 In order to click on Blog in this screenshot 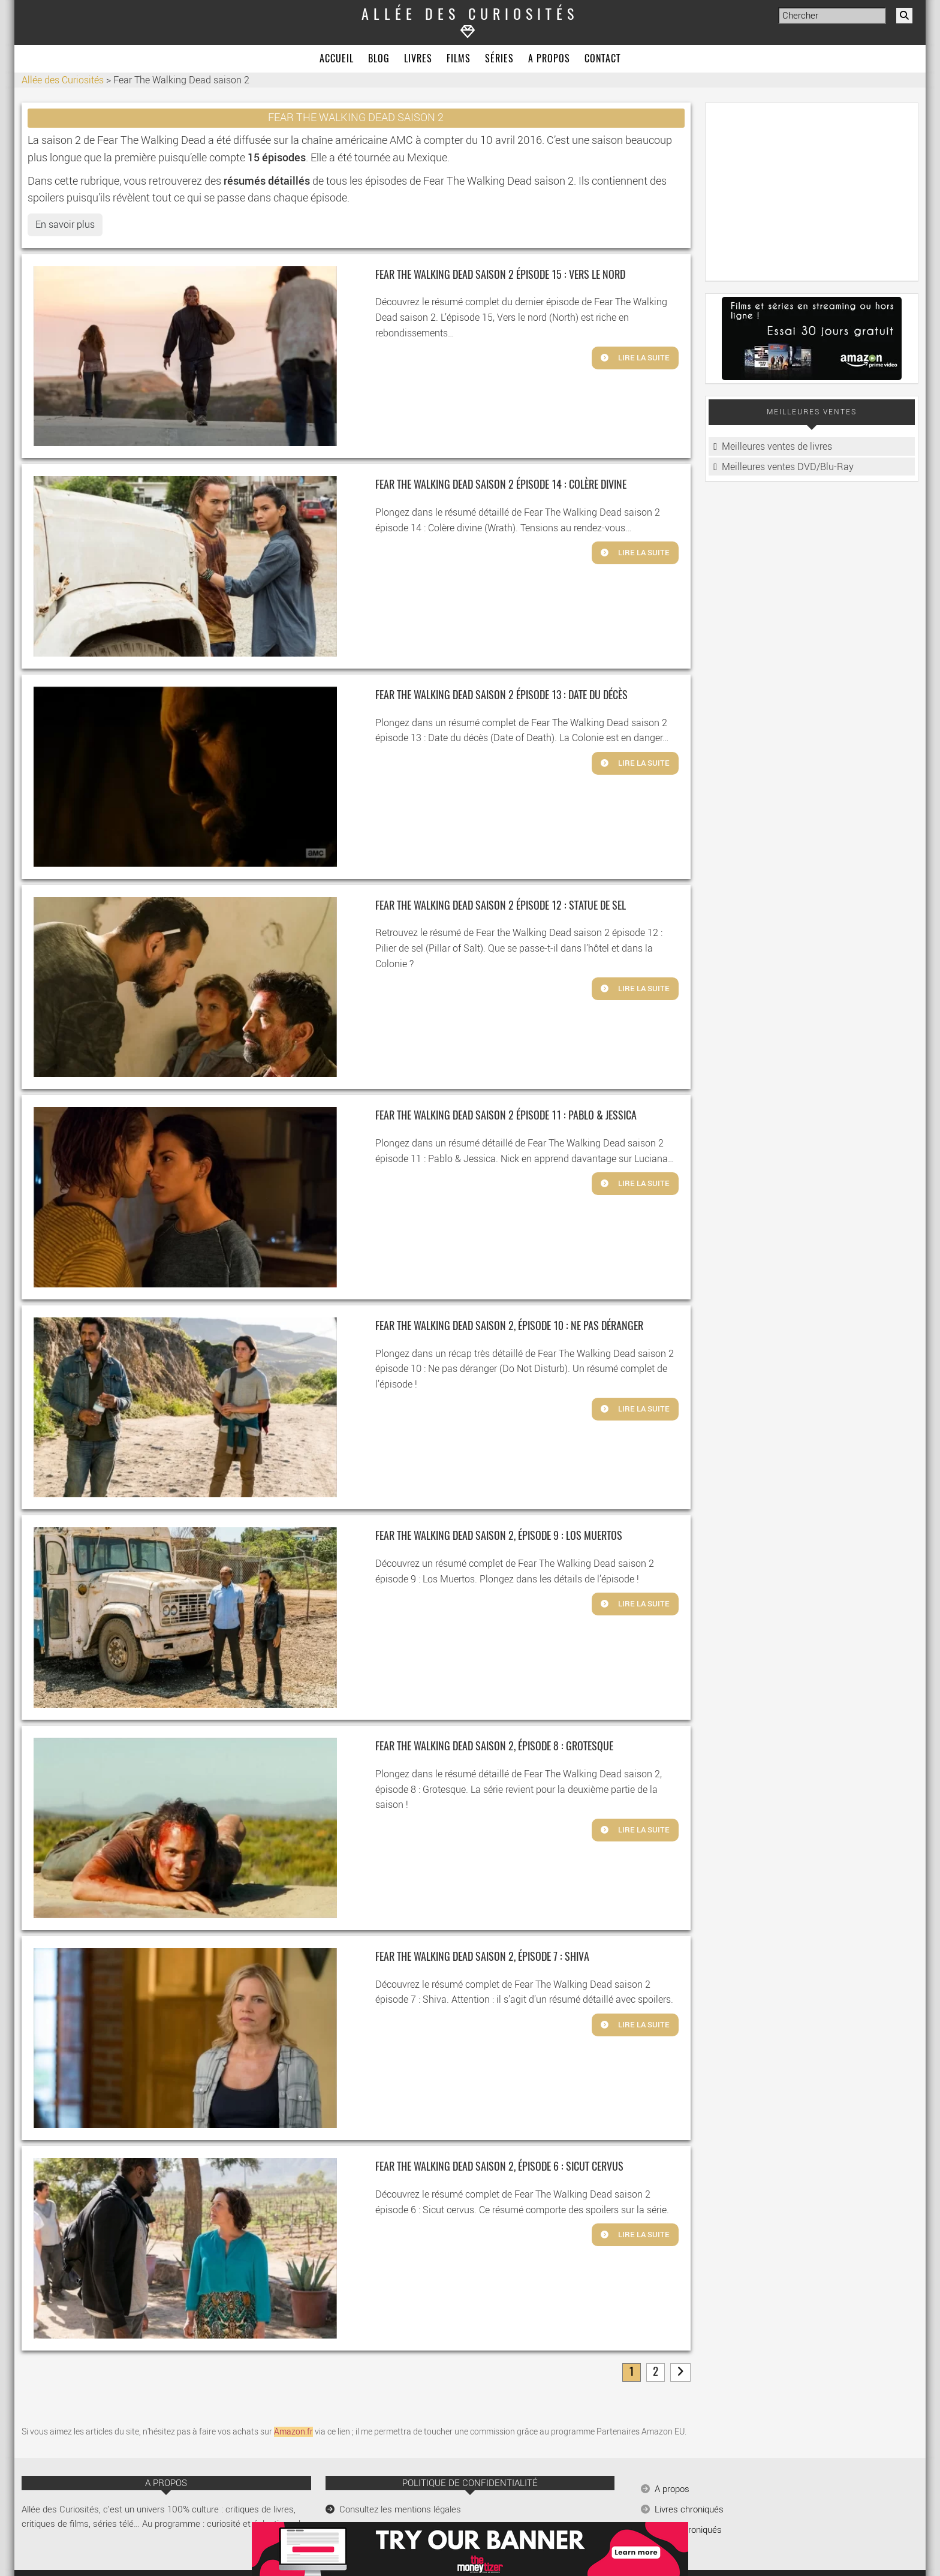, I will do `click(379, 59)`.